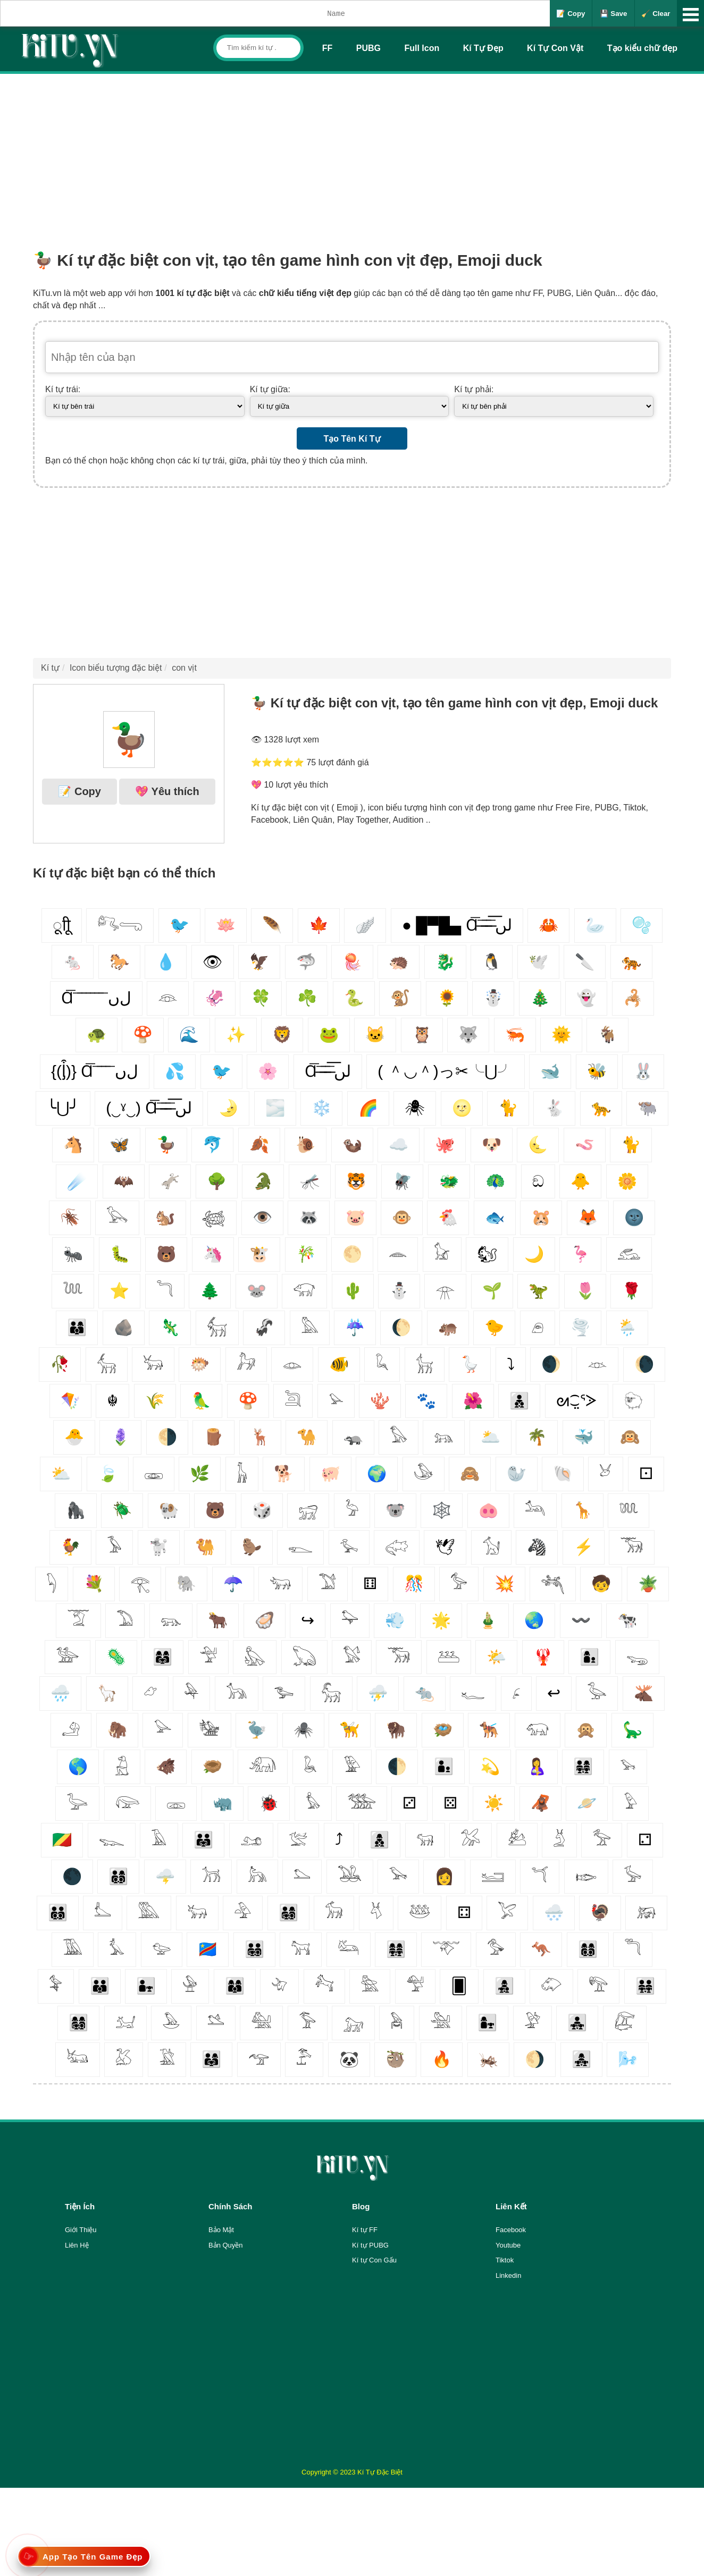 The height and width of the screenshot is (2576, 704). Describe the element at coordinates (379, 1839) in the screenshot. I see `👩‍👦‍👦` at that location.